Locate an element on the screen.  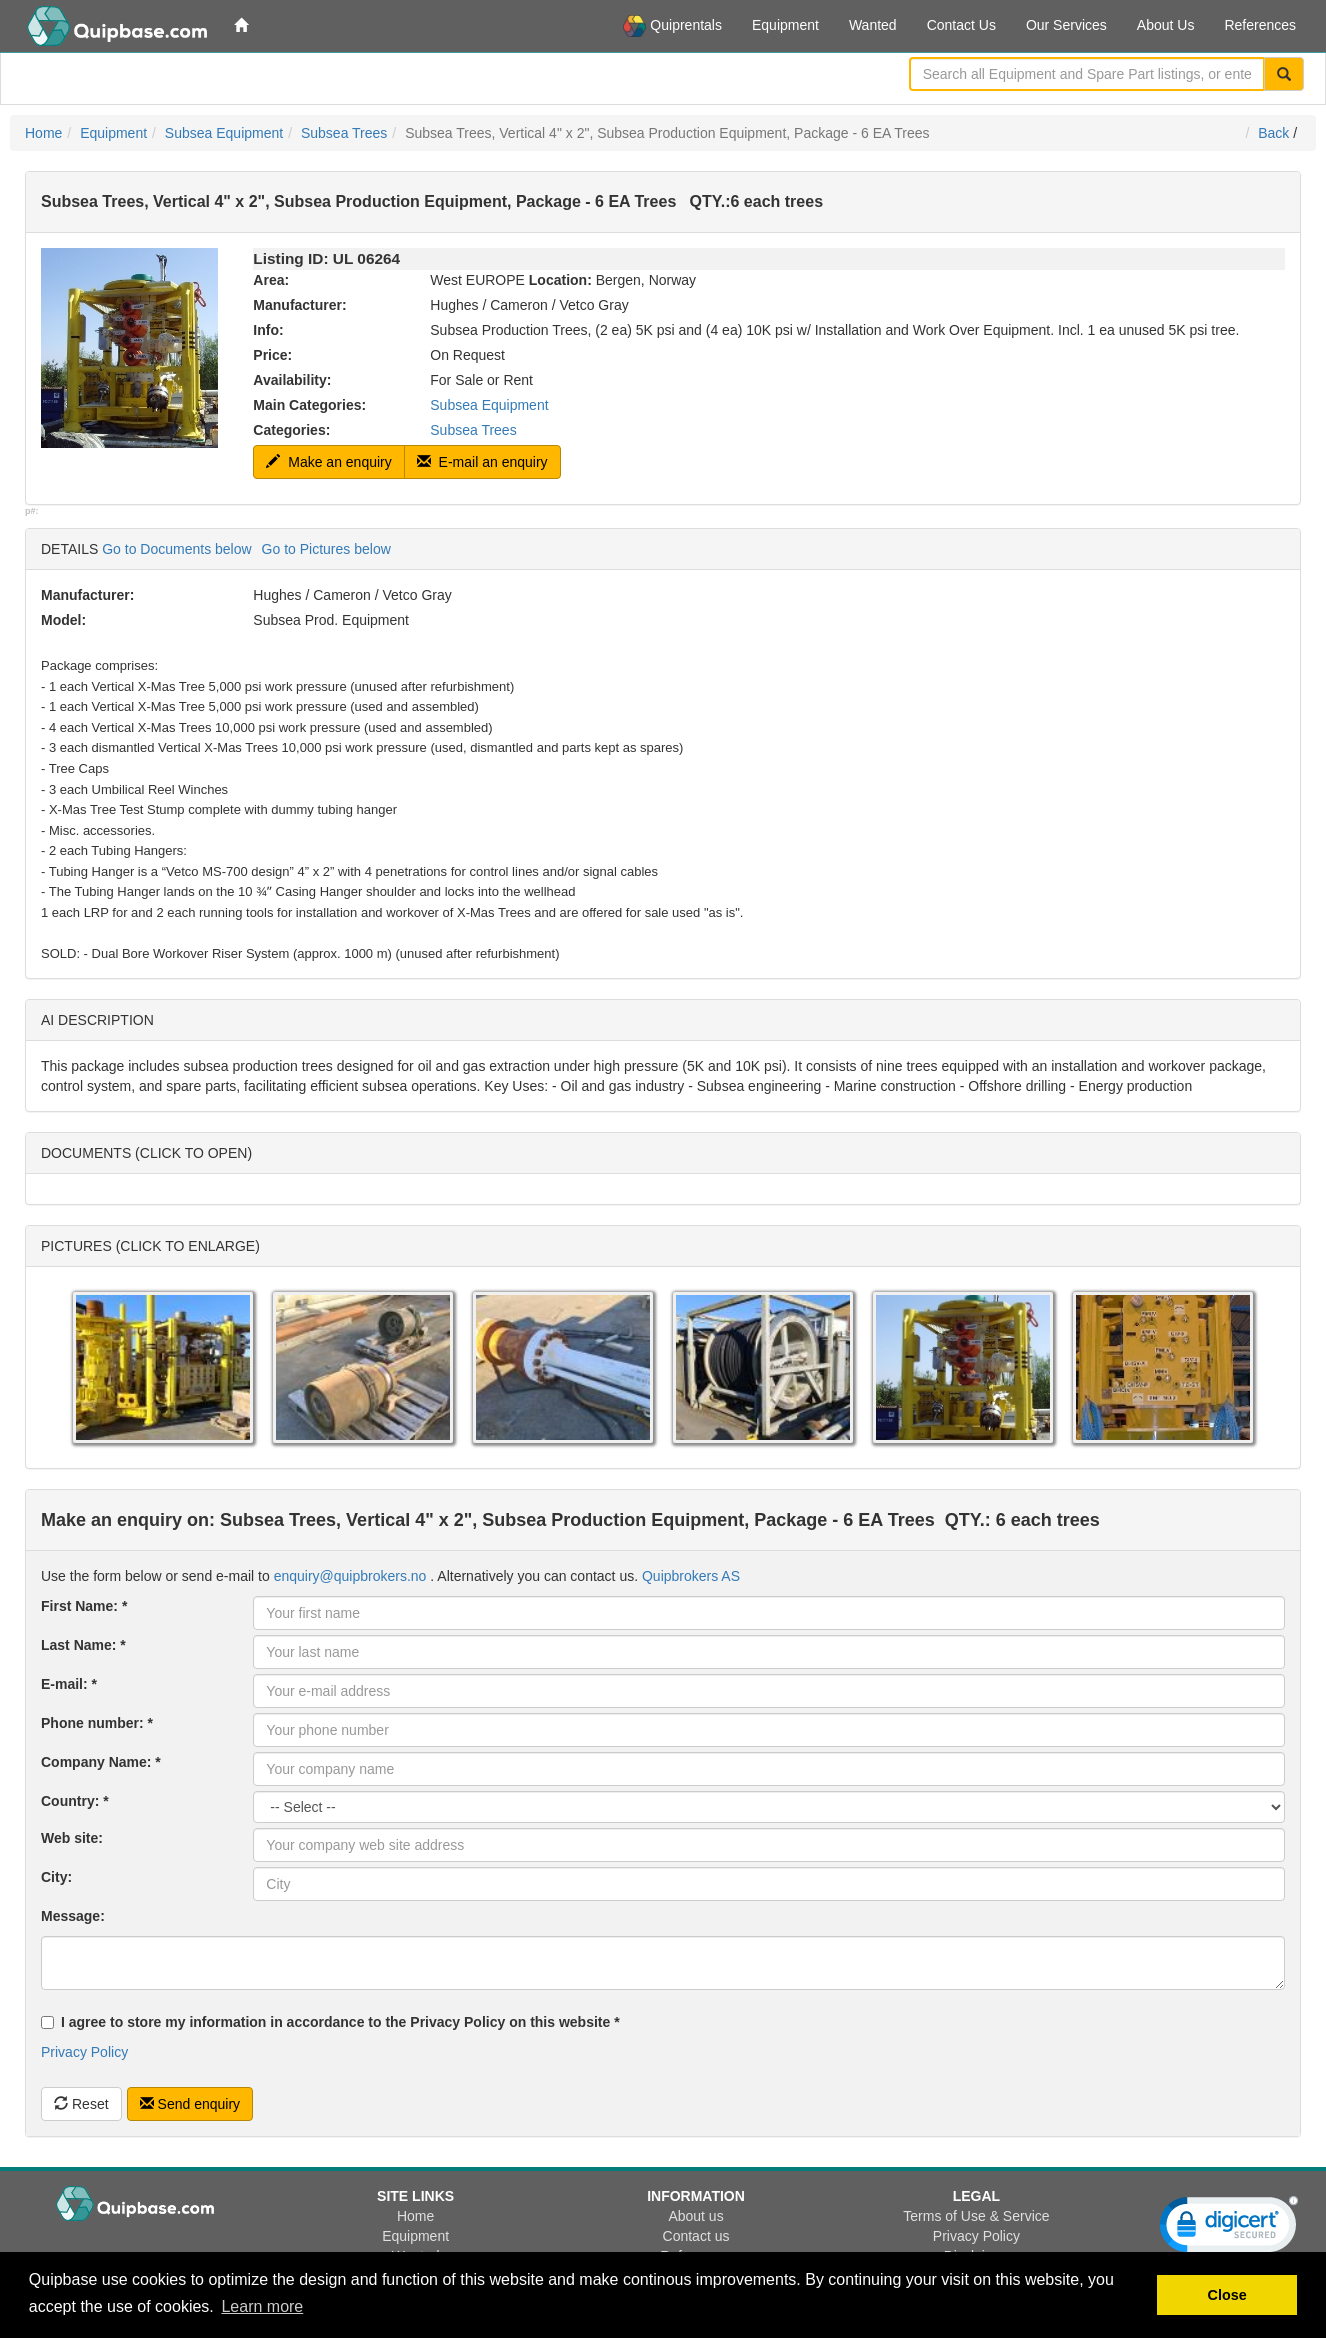
Quipbrokers AS is located at coordinates (691, 1576).